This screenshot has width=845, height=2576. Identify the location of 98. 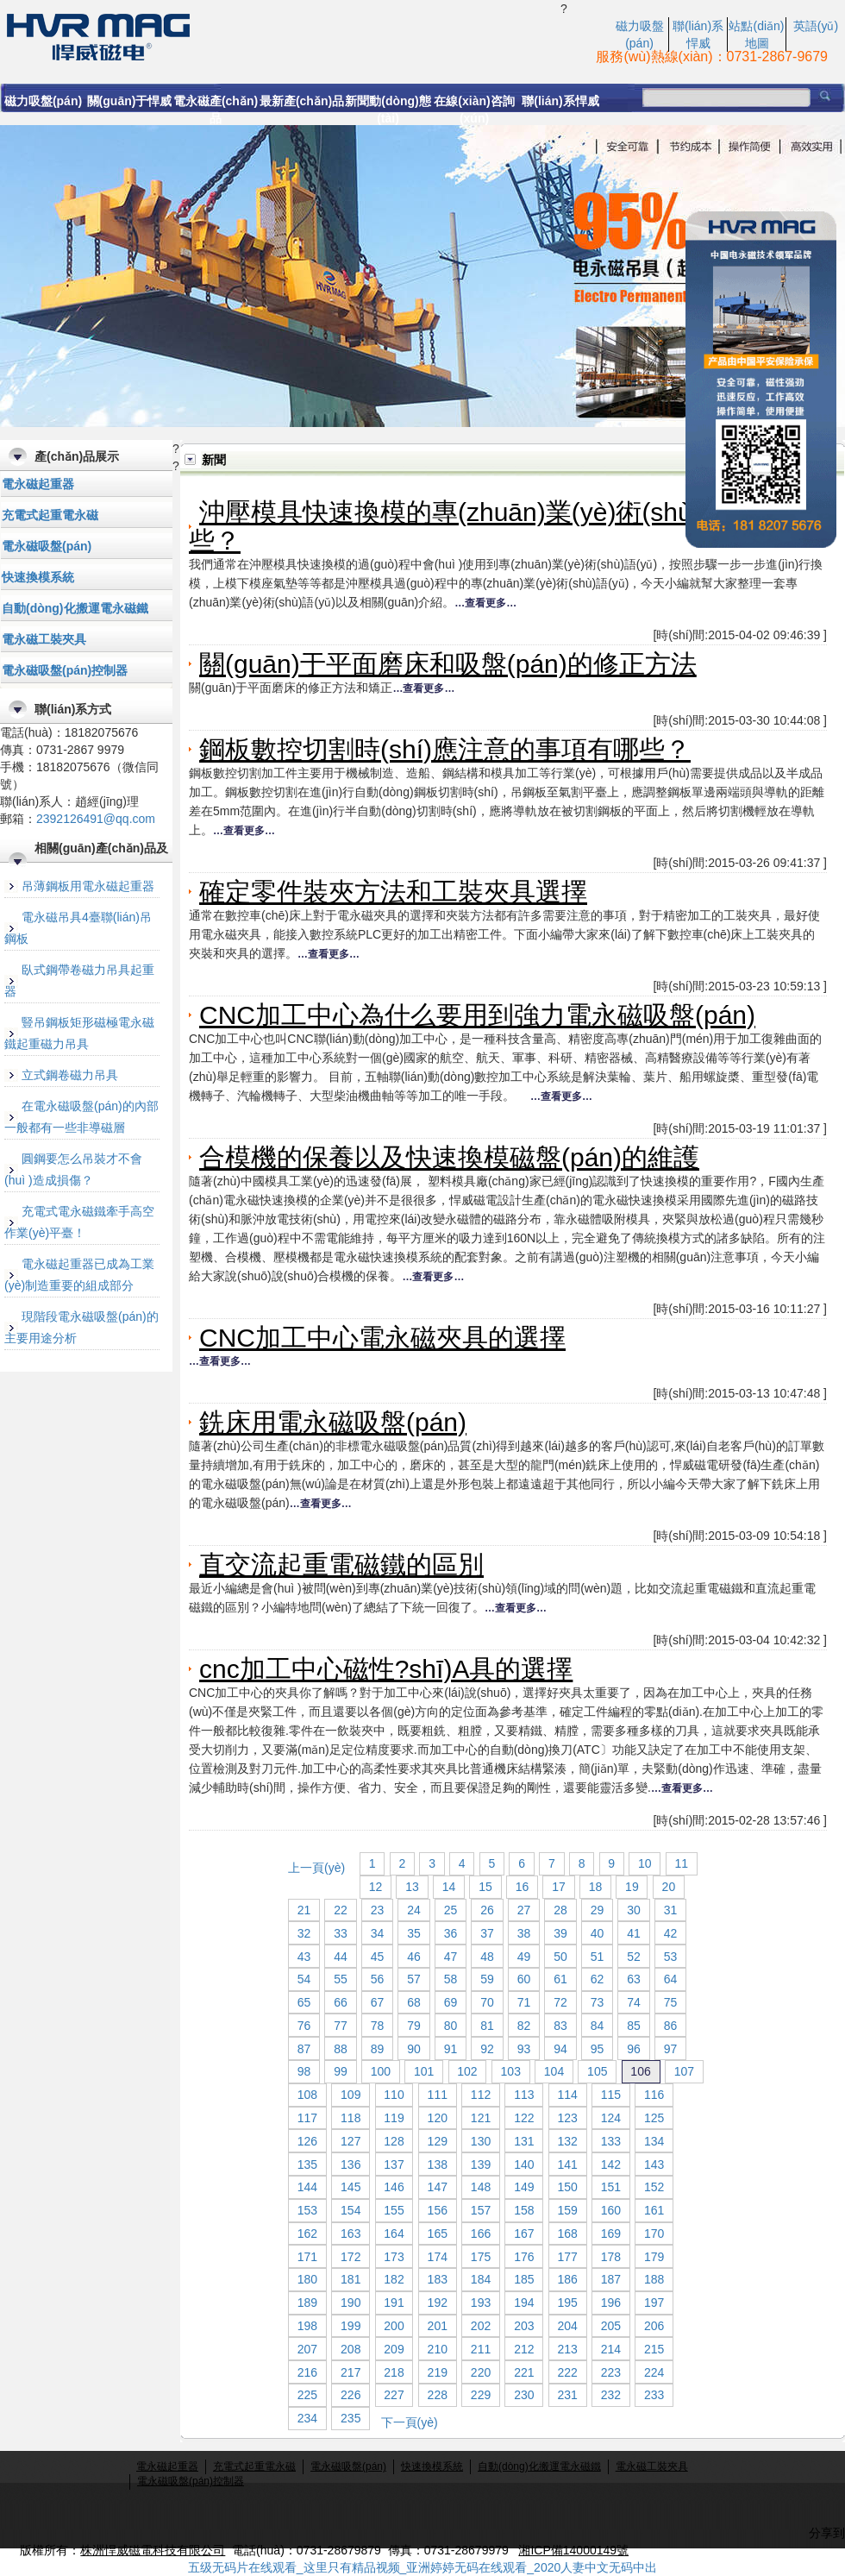
(304, 2071).